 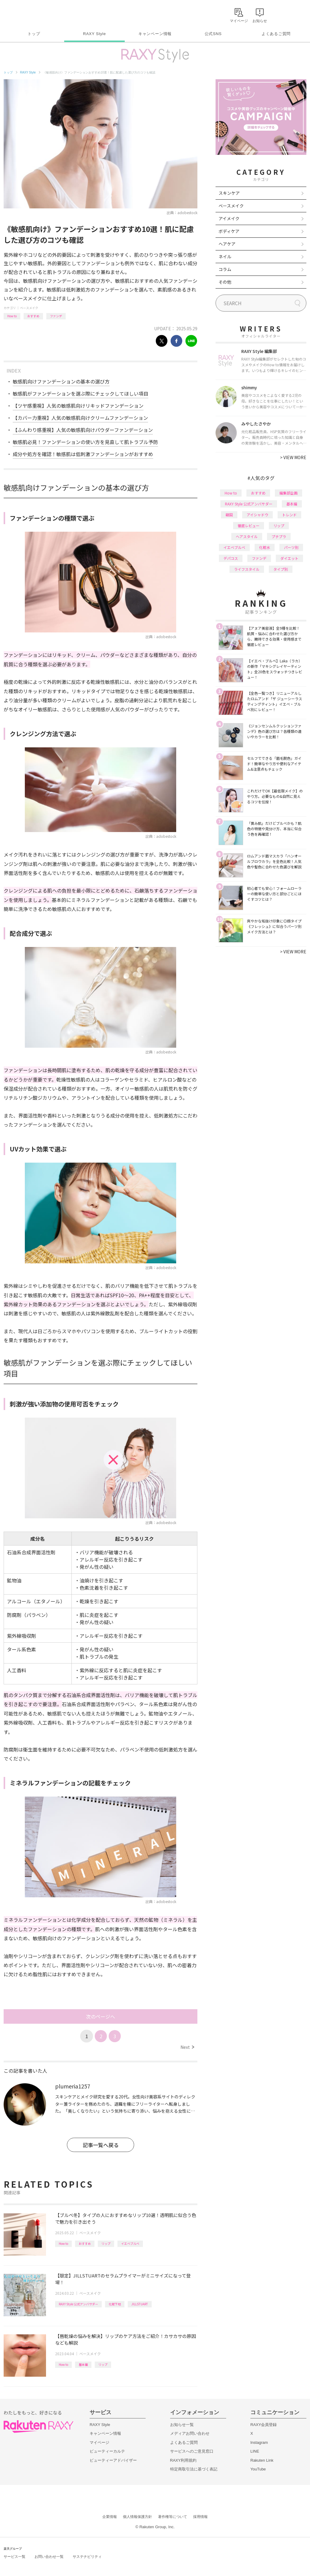 I want to click on JILLSTUART, so click(x=139, y=2304).